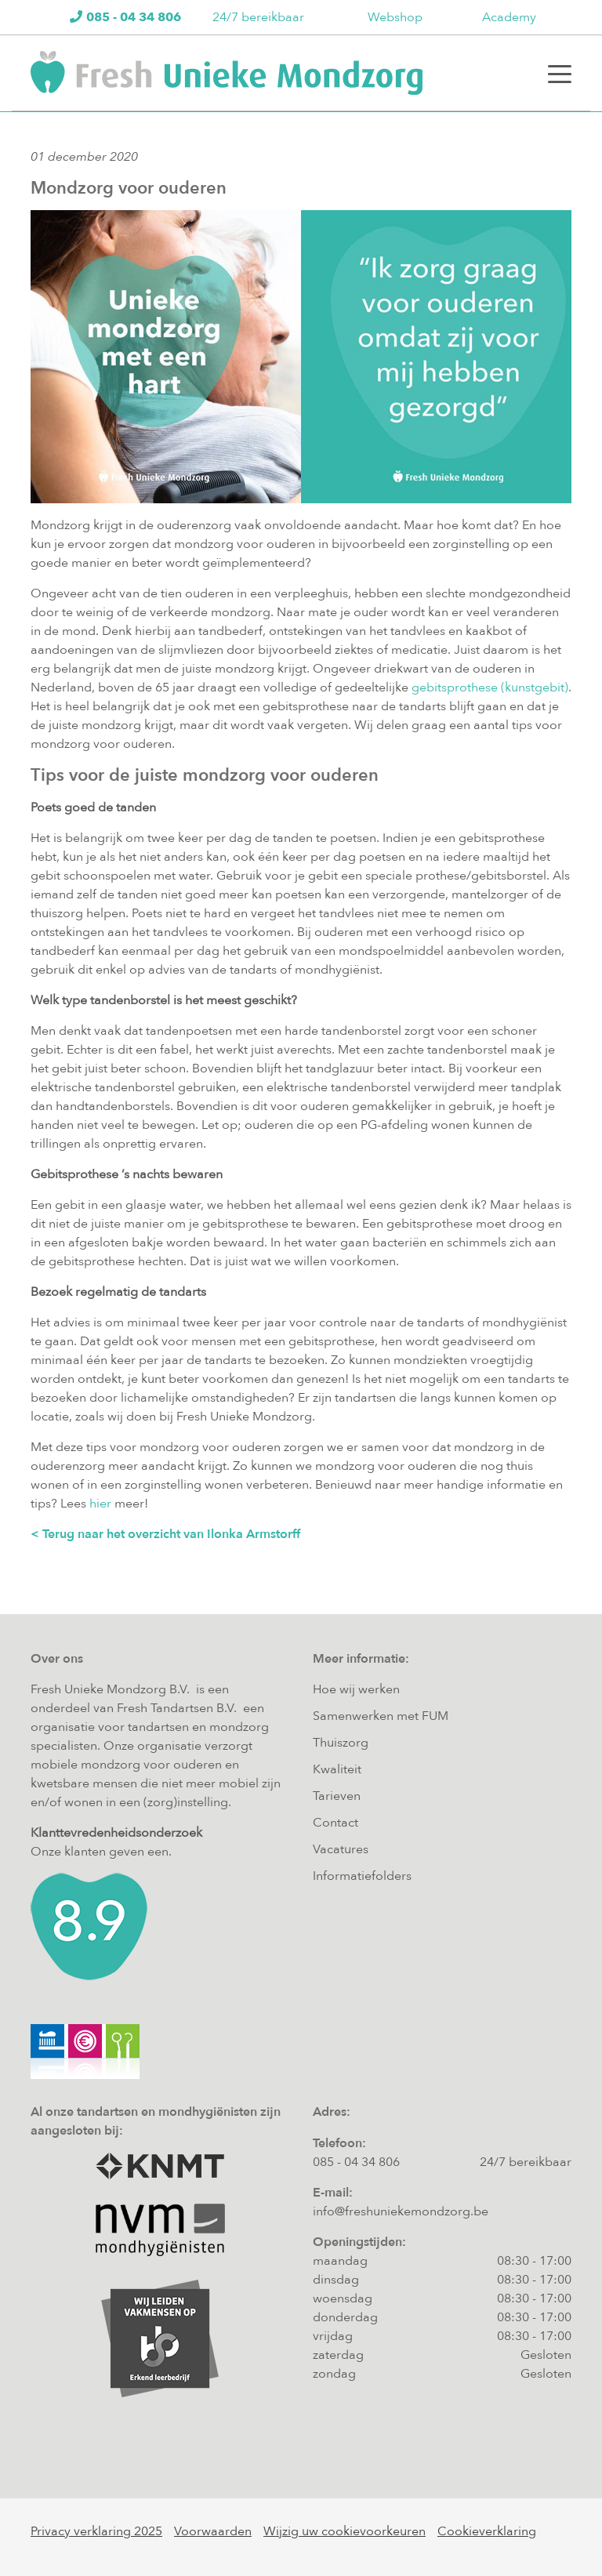 The width and height of the screenshot is (602, 2576). What do you see at coordinates (380, 1716) in the screenshot?
I see `Samenwerken met FUM` at bounding box center [380, 1716].